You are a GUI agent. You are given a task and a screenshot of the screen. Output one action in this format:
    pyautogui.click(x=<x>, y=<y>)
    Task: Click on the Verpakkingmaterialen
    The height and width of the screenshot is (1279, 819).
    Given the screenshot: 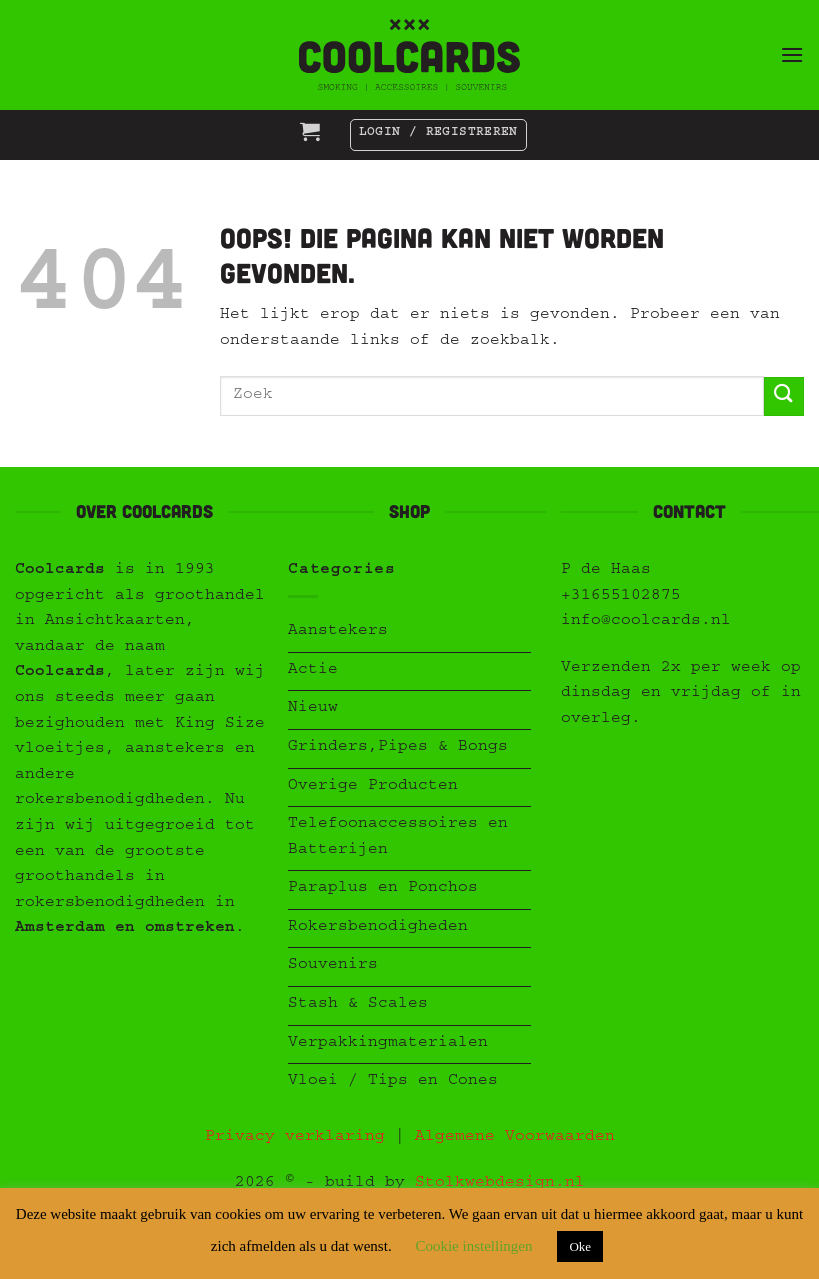 What is the action you would take?
    pyautogui.click(x=388, y=1044)
    